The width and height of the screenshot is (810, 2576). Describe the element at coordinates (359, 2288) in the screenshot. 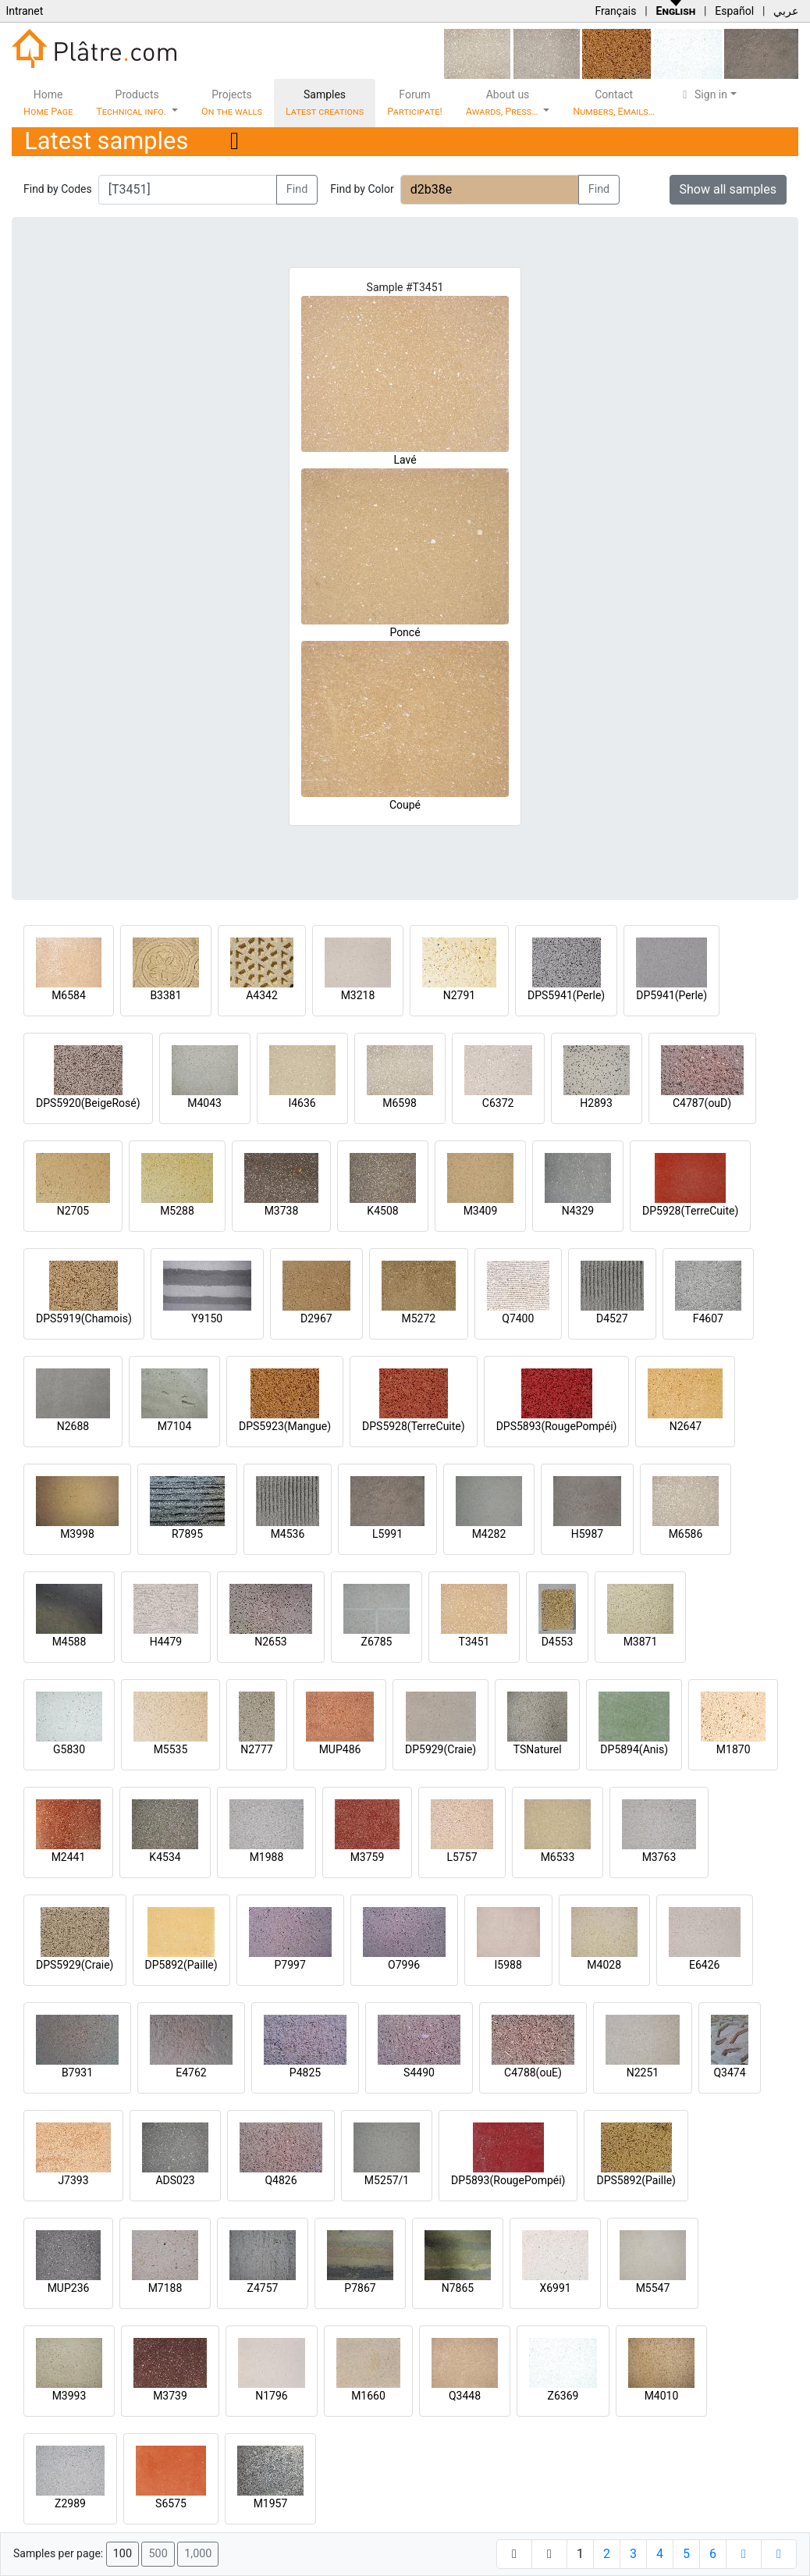

I see `P7867` at that location.